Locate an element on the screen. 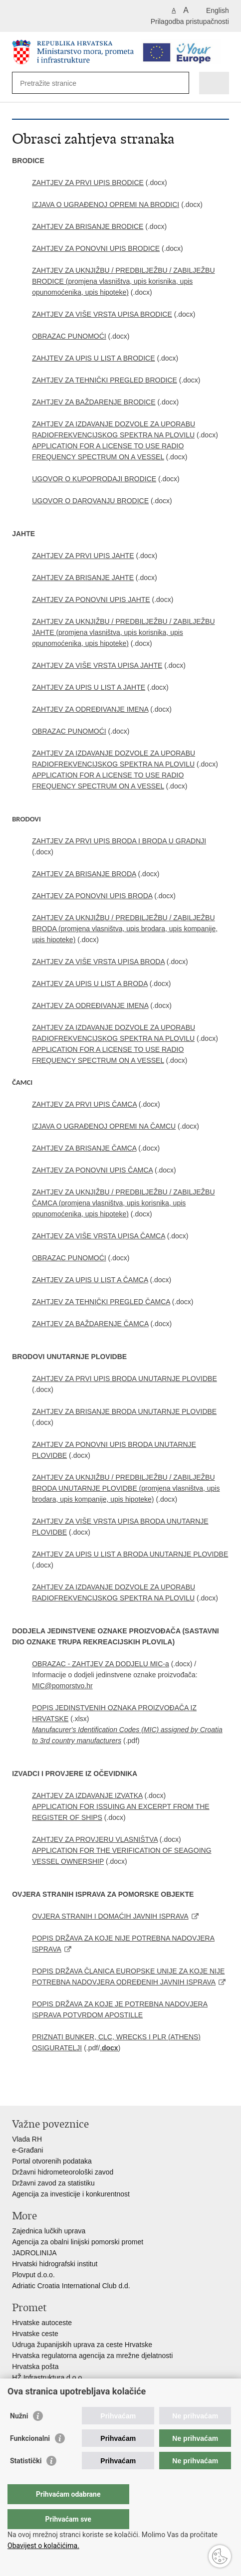  ZAHTJEV ZA VIŠE VRSTA UPISA BRODA is located at coordinates (98, 962).